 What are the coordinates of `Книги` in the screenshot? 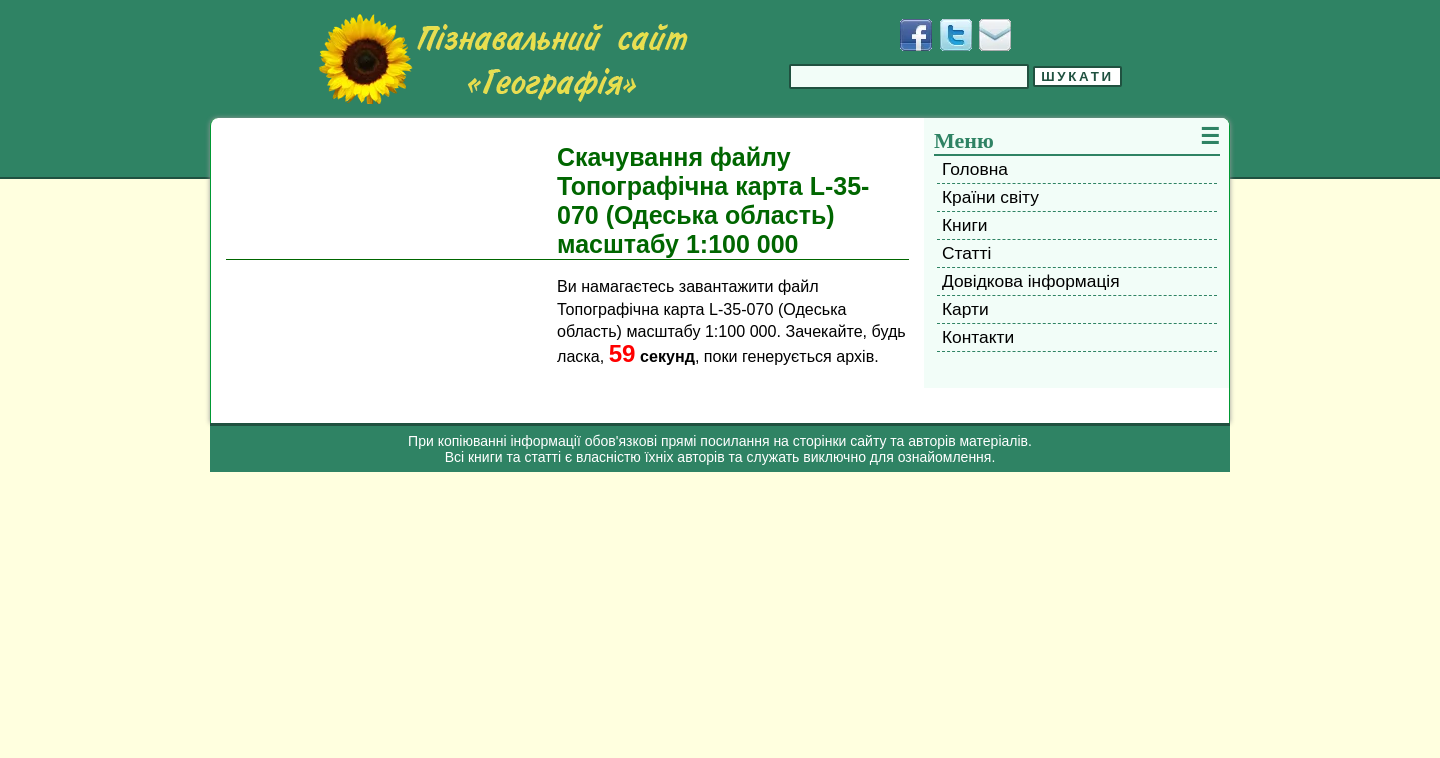 It's located at (964, 225).